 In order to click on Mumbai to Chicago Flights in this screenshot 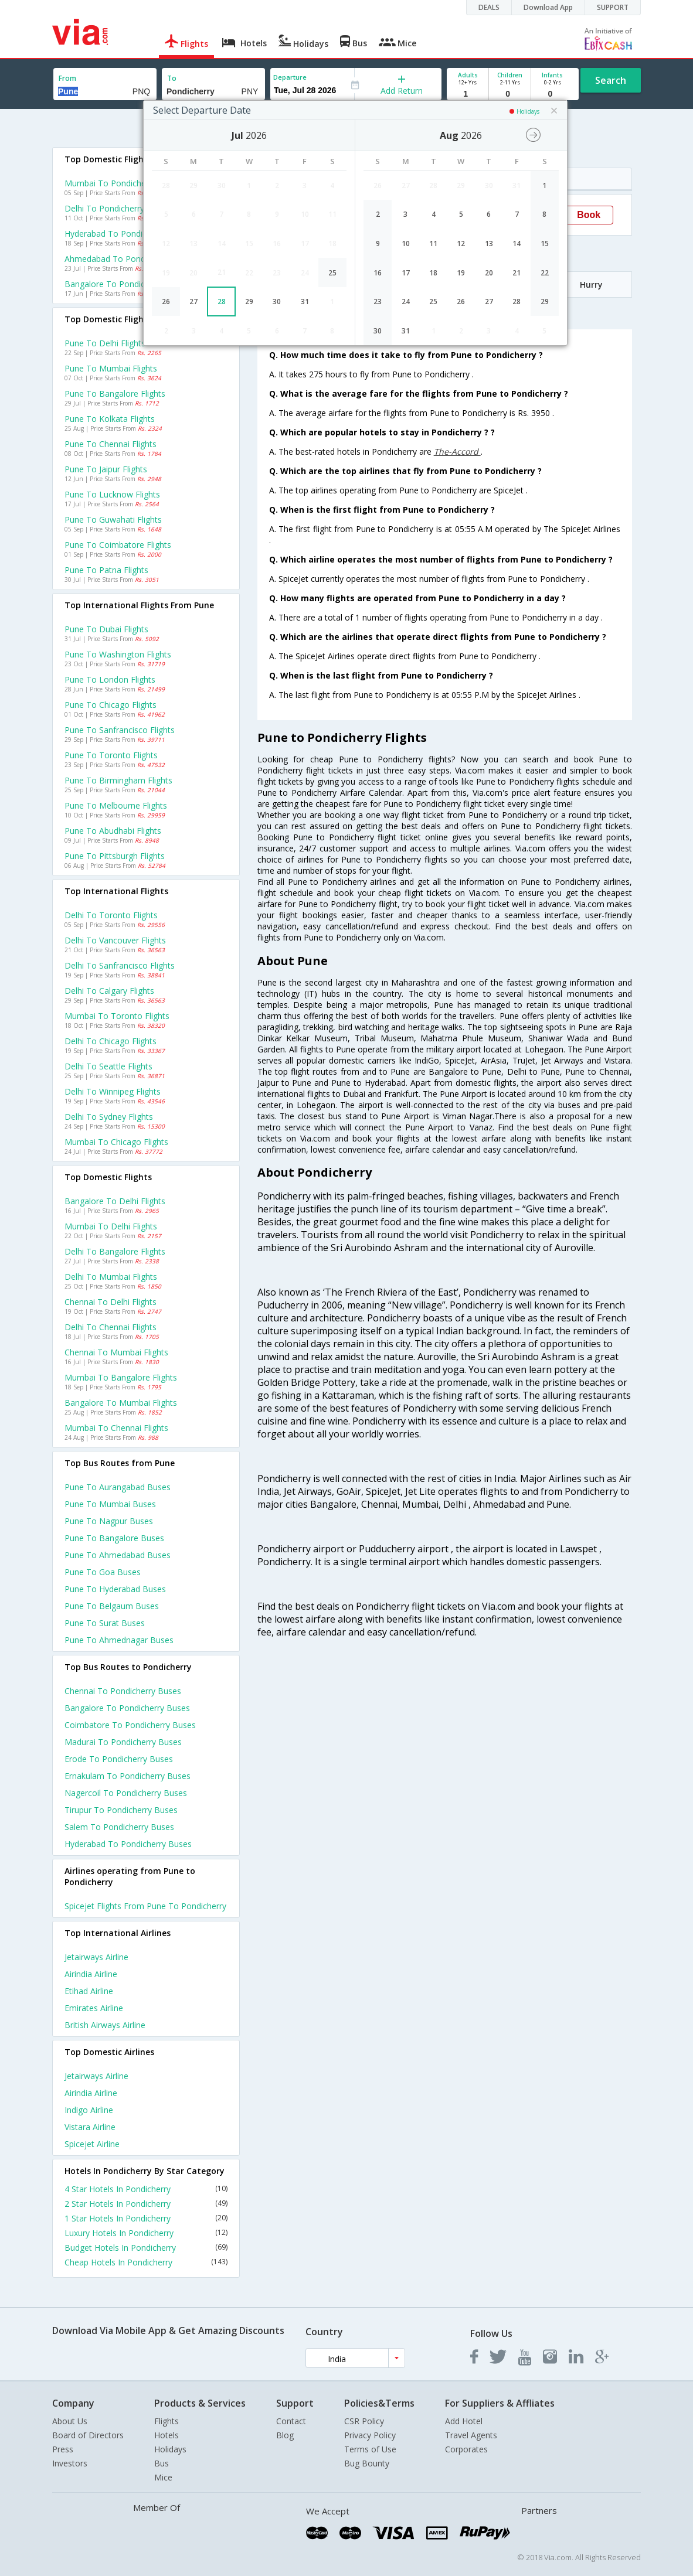, I will do `click(116, 1141)`.